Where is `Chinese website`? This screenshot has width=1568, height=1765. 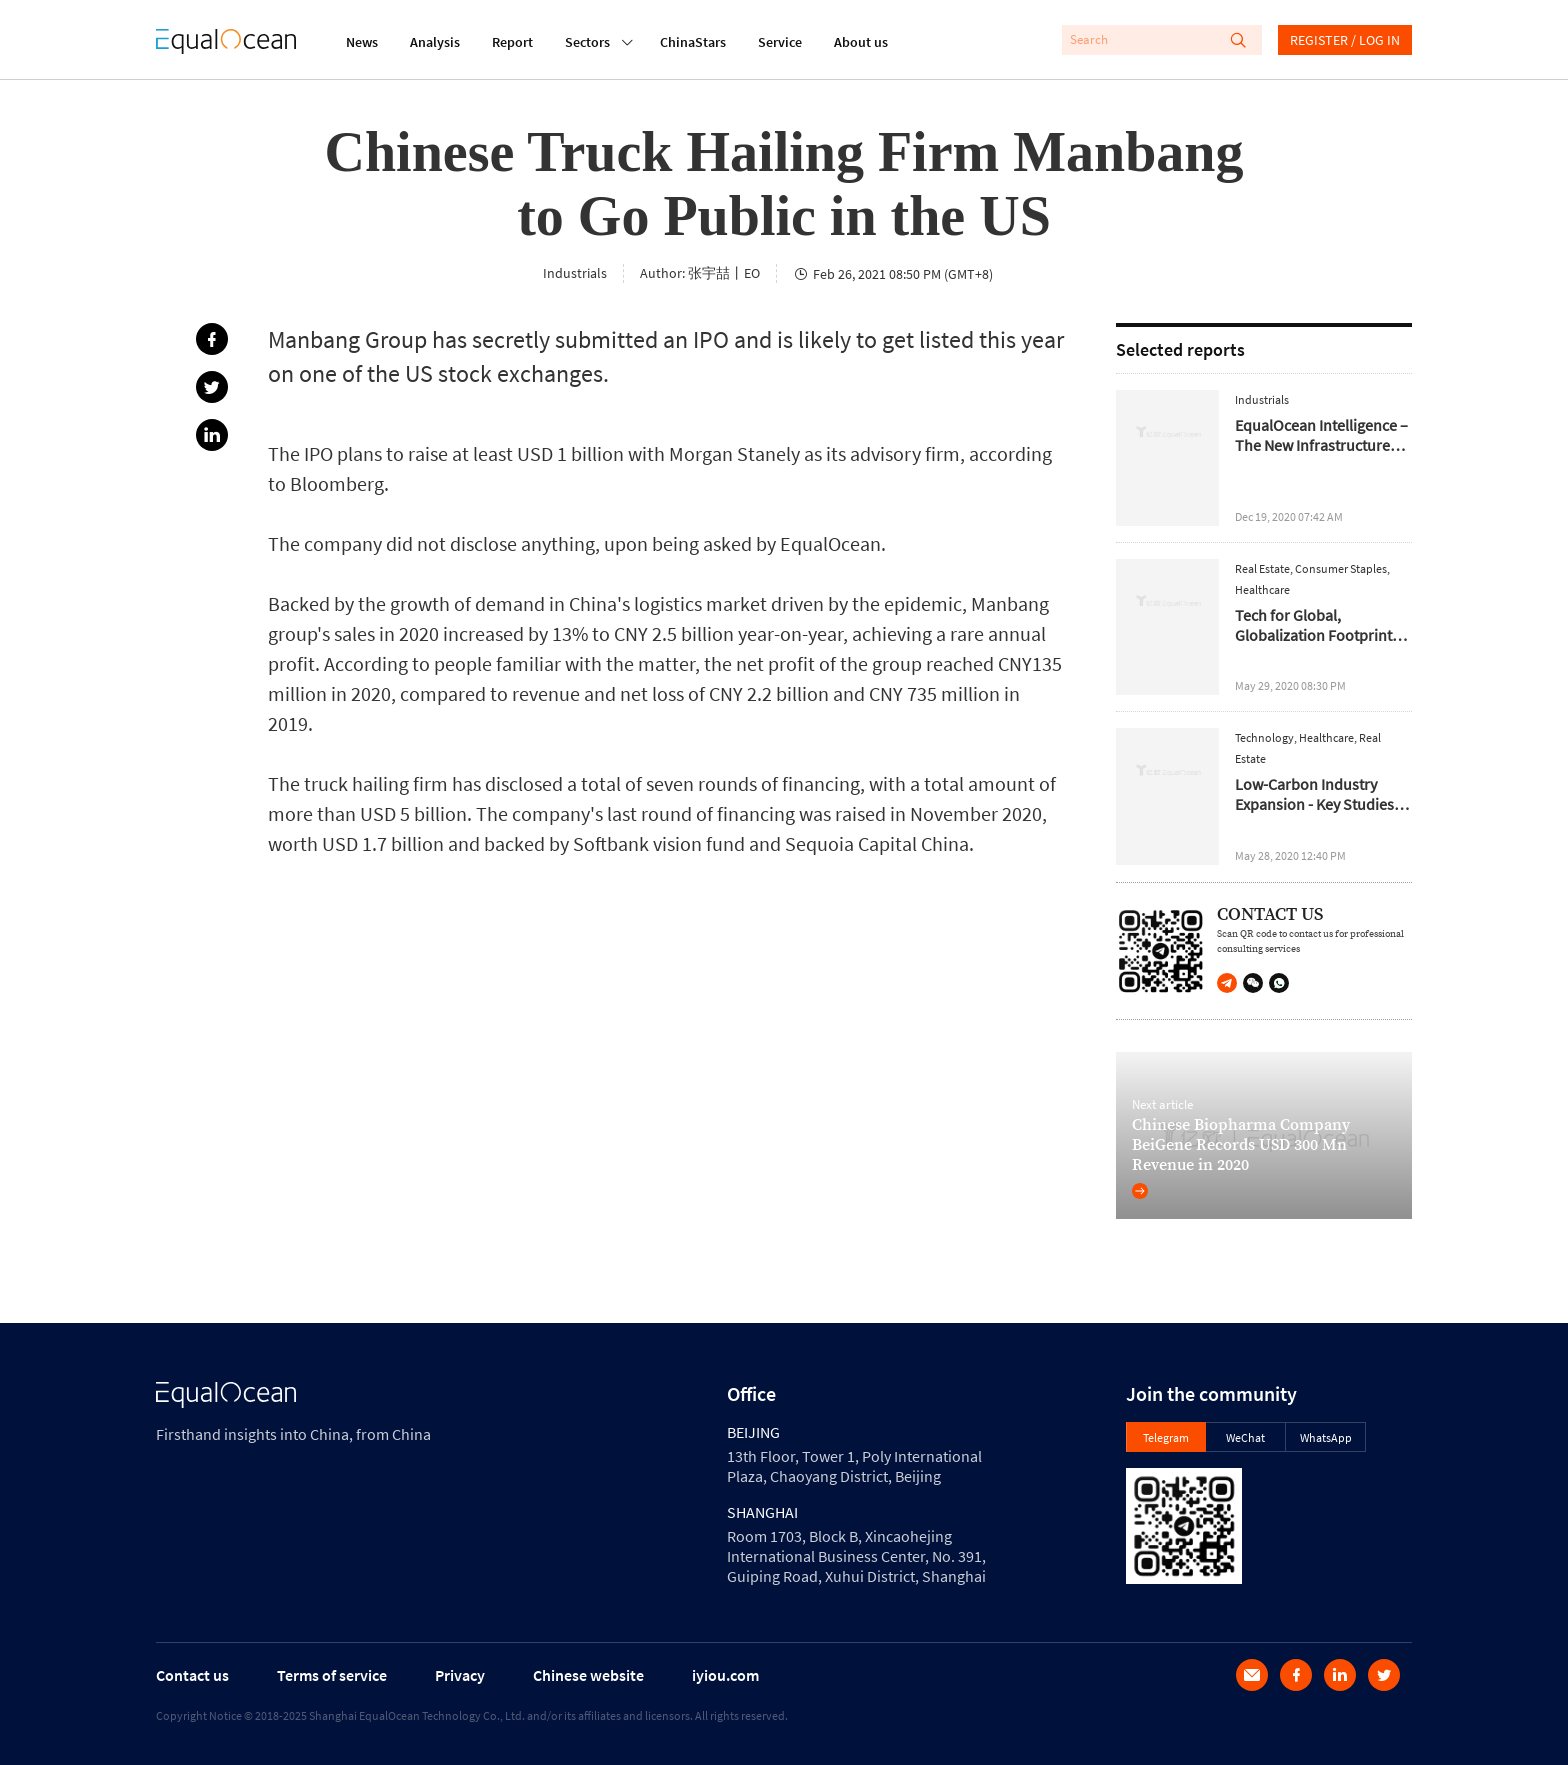 Chinese website is located at coordinates (588, 1675).